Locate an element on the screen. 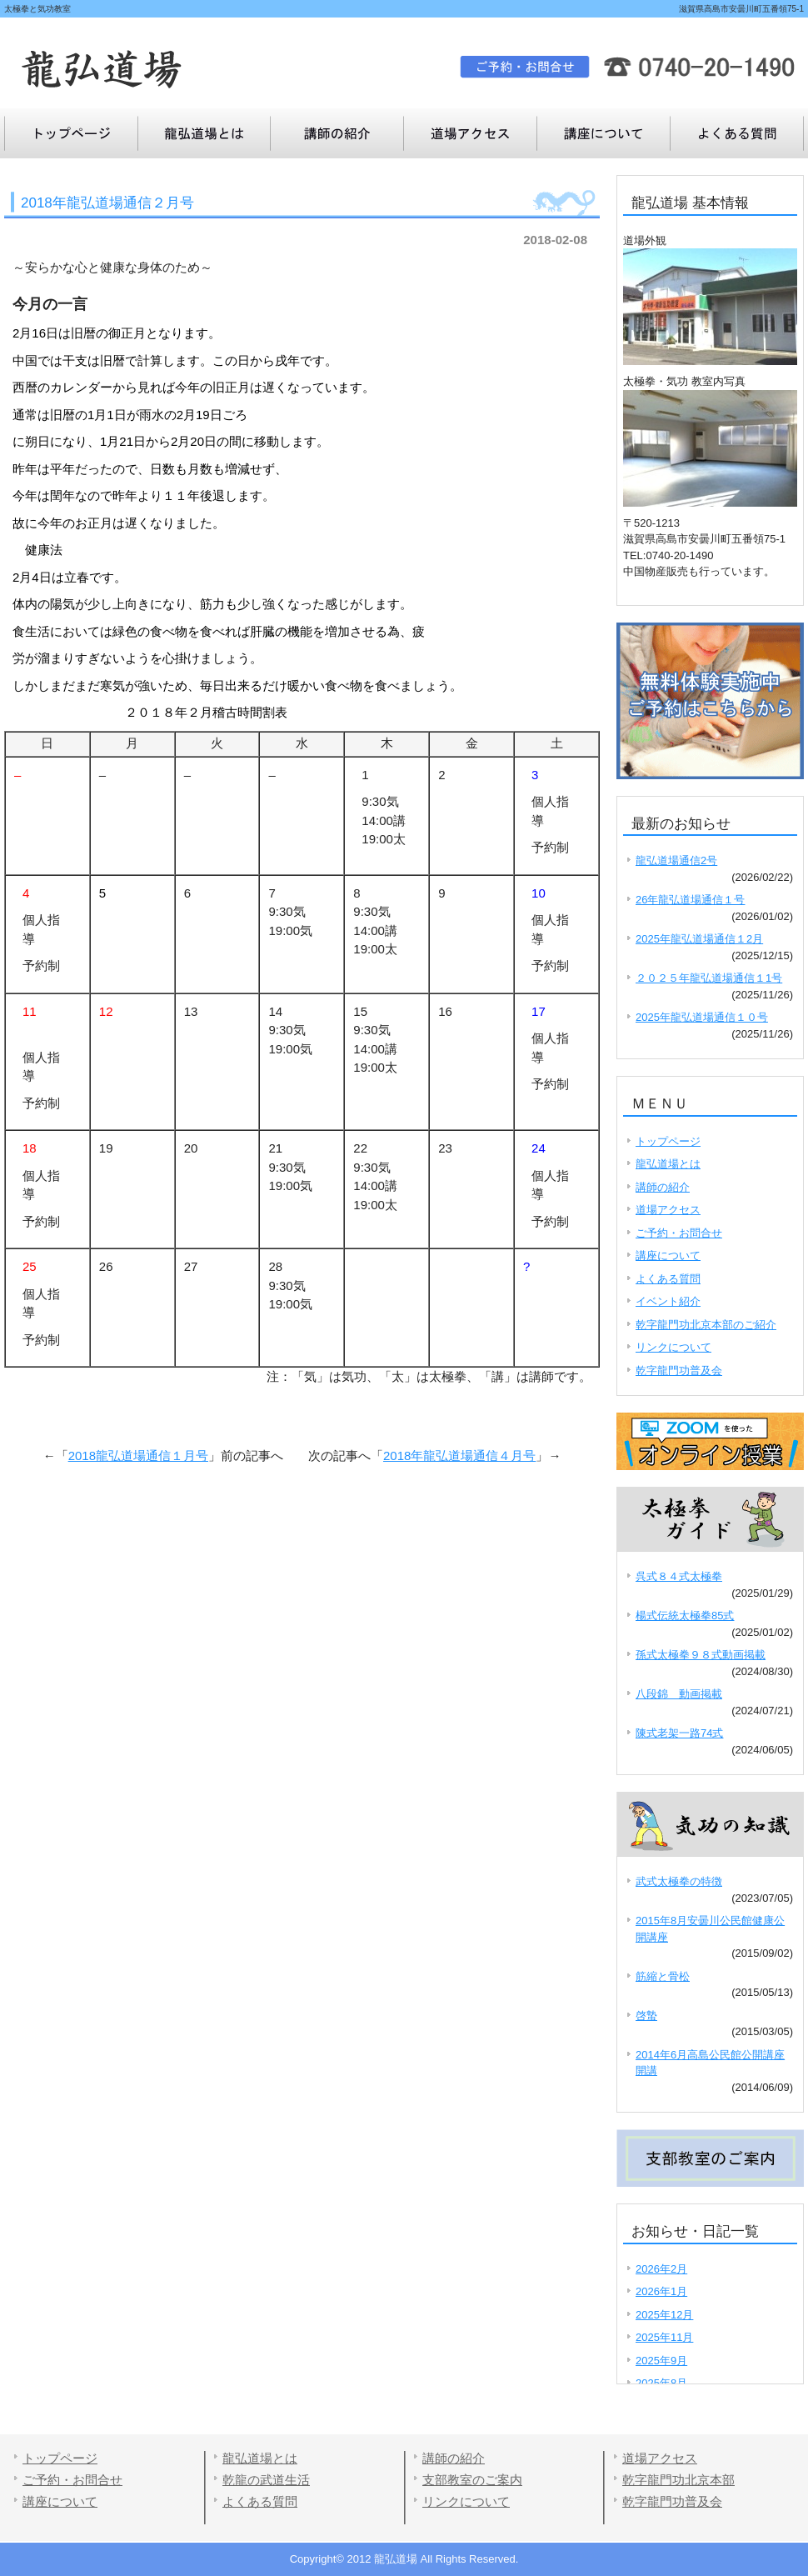 This screenshot has width=808, height=2576. 陳式老架一路74式 is located at coordinates (679, 1733).